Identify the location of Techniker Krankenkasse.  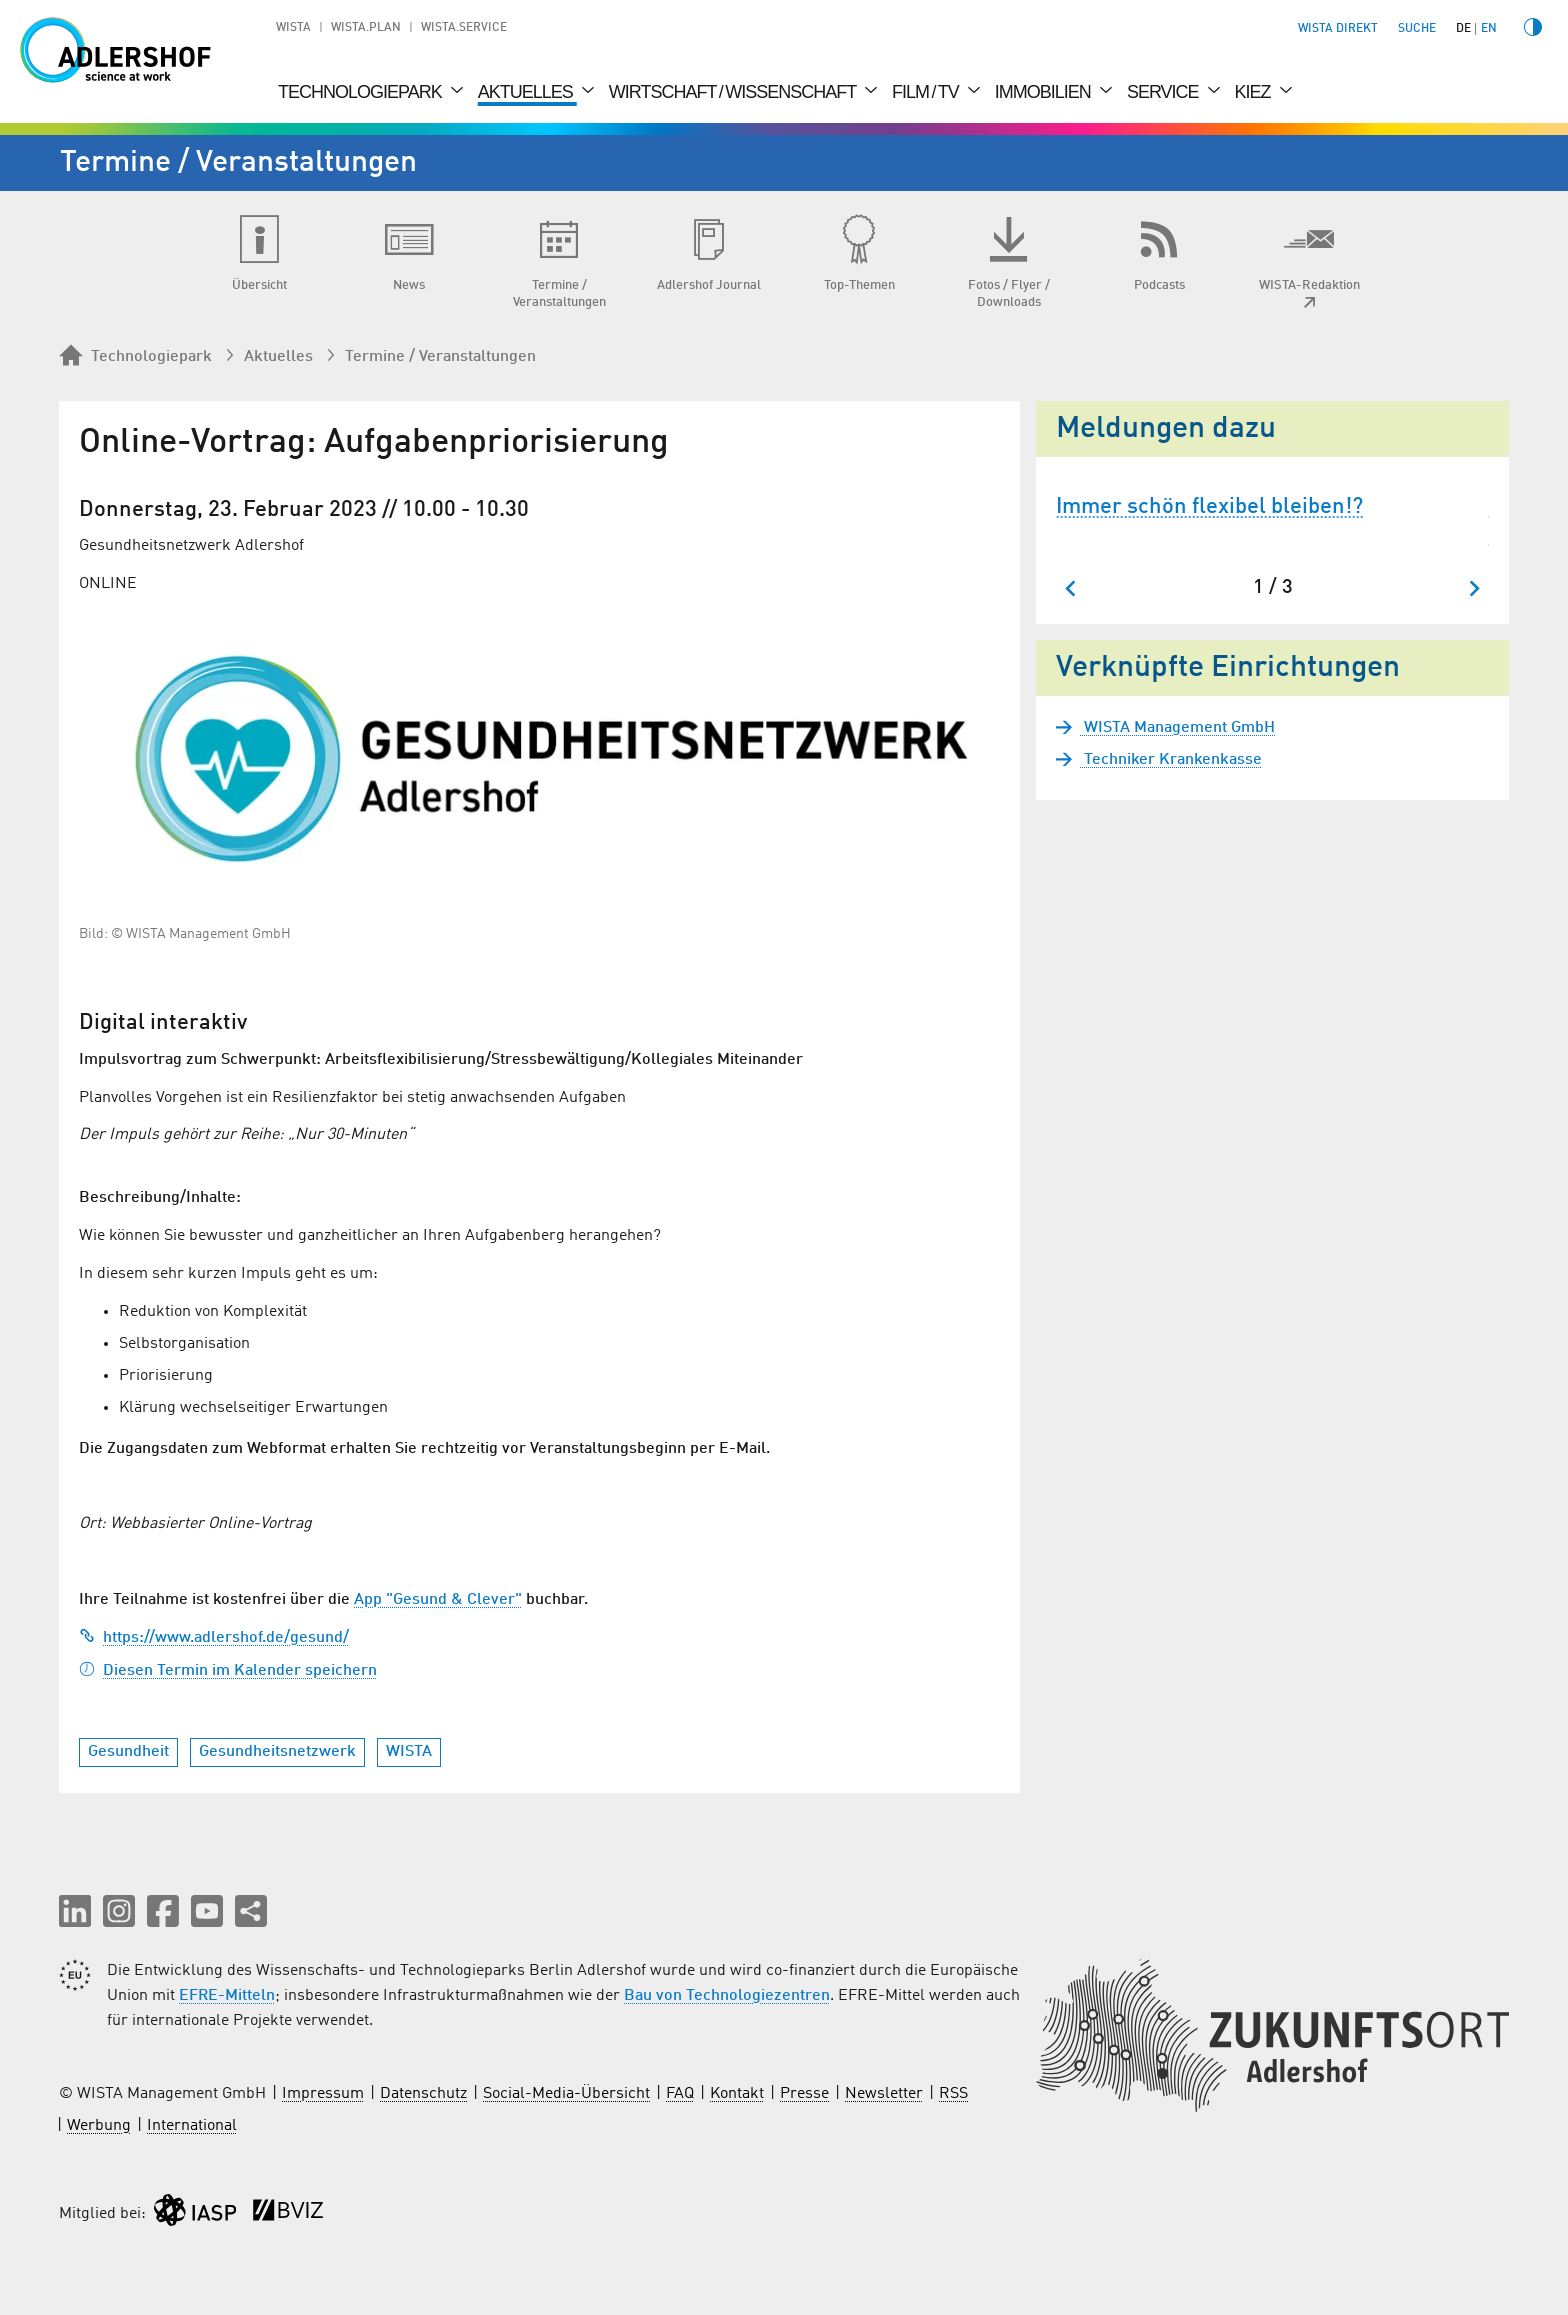
(1171, 760).